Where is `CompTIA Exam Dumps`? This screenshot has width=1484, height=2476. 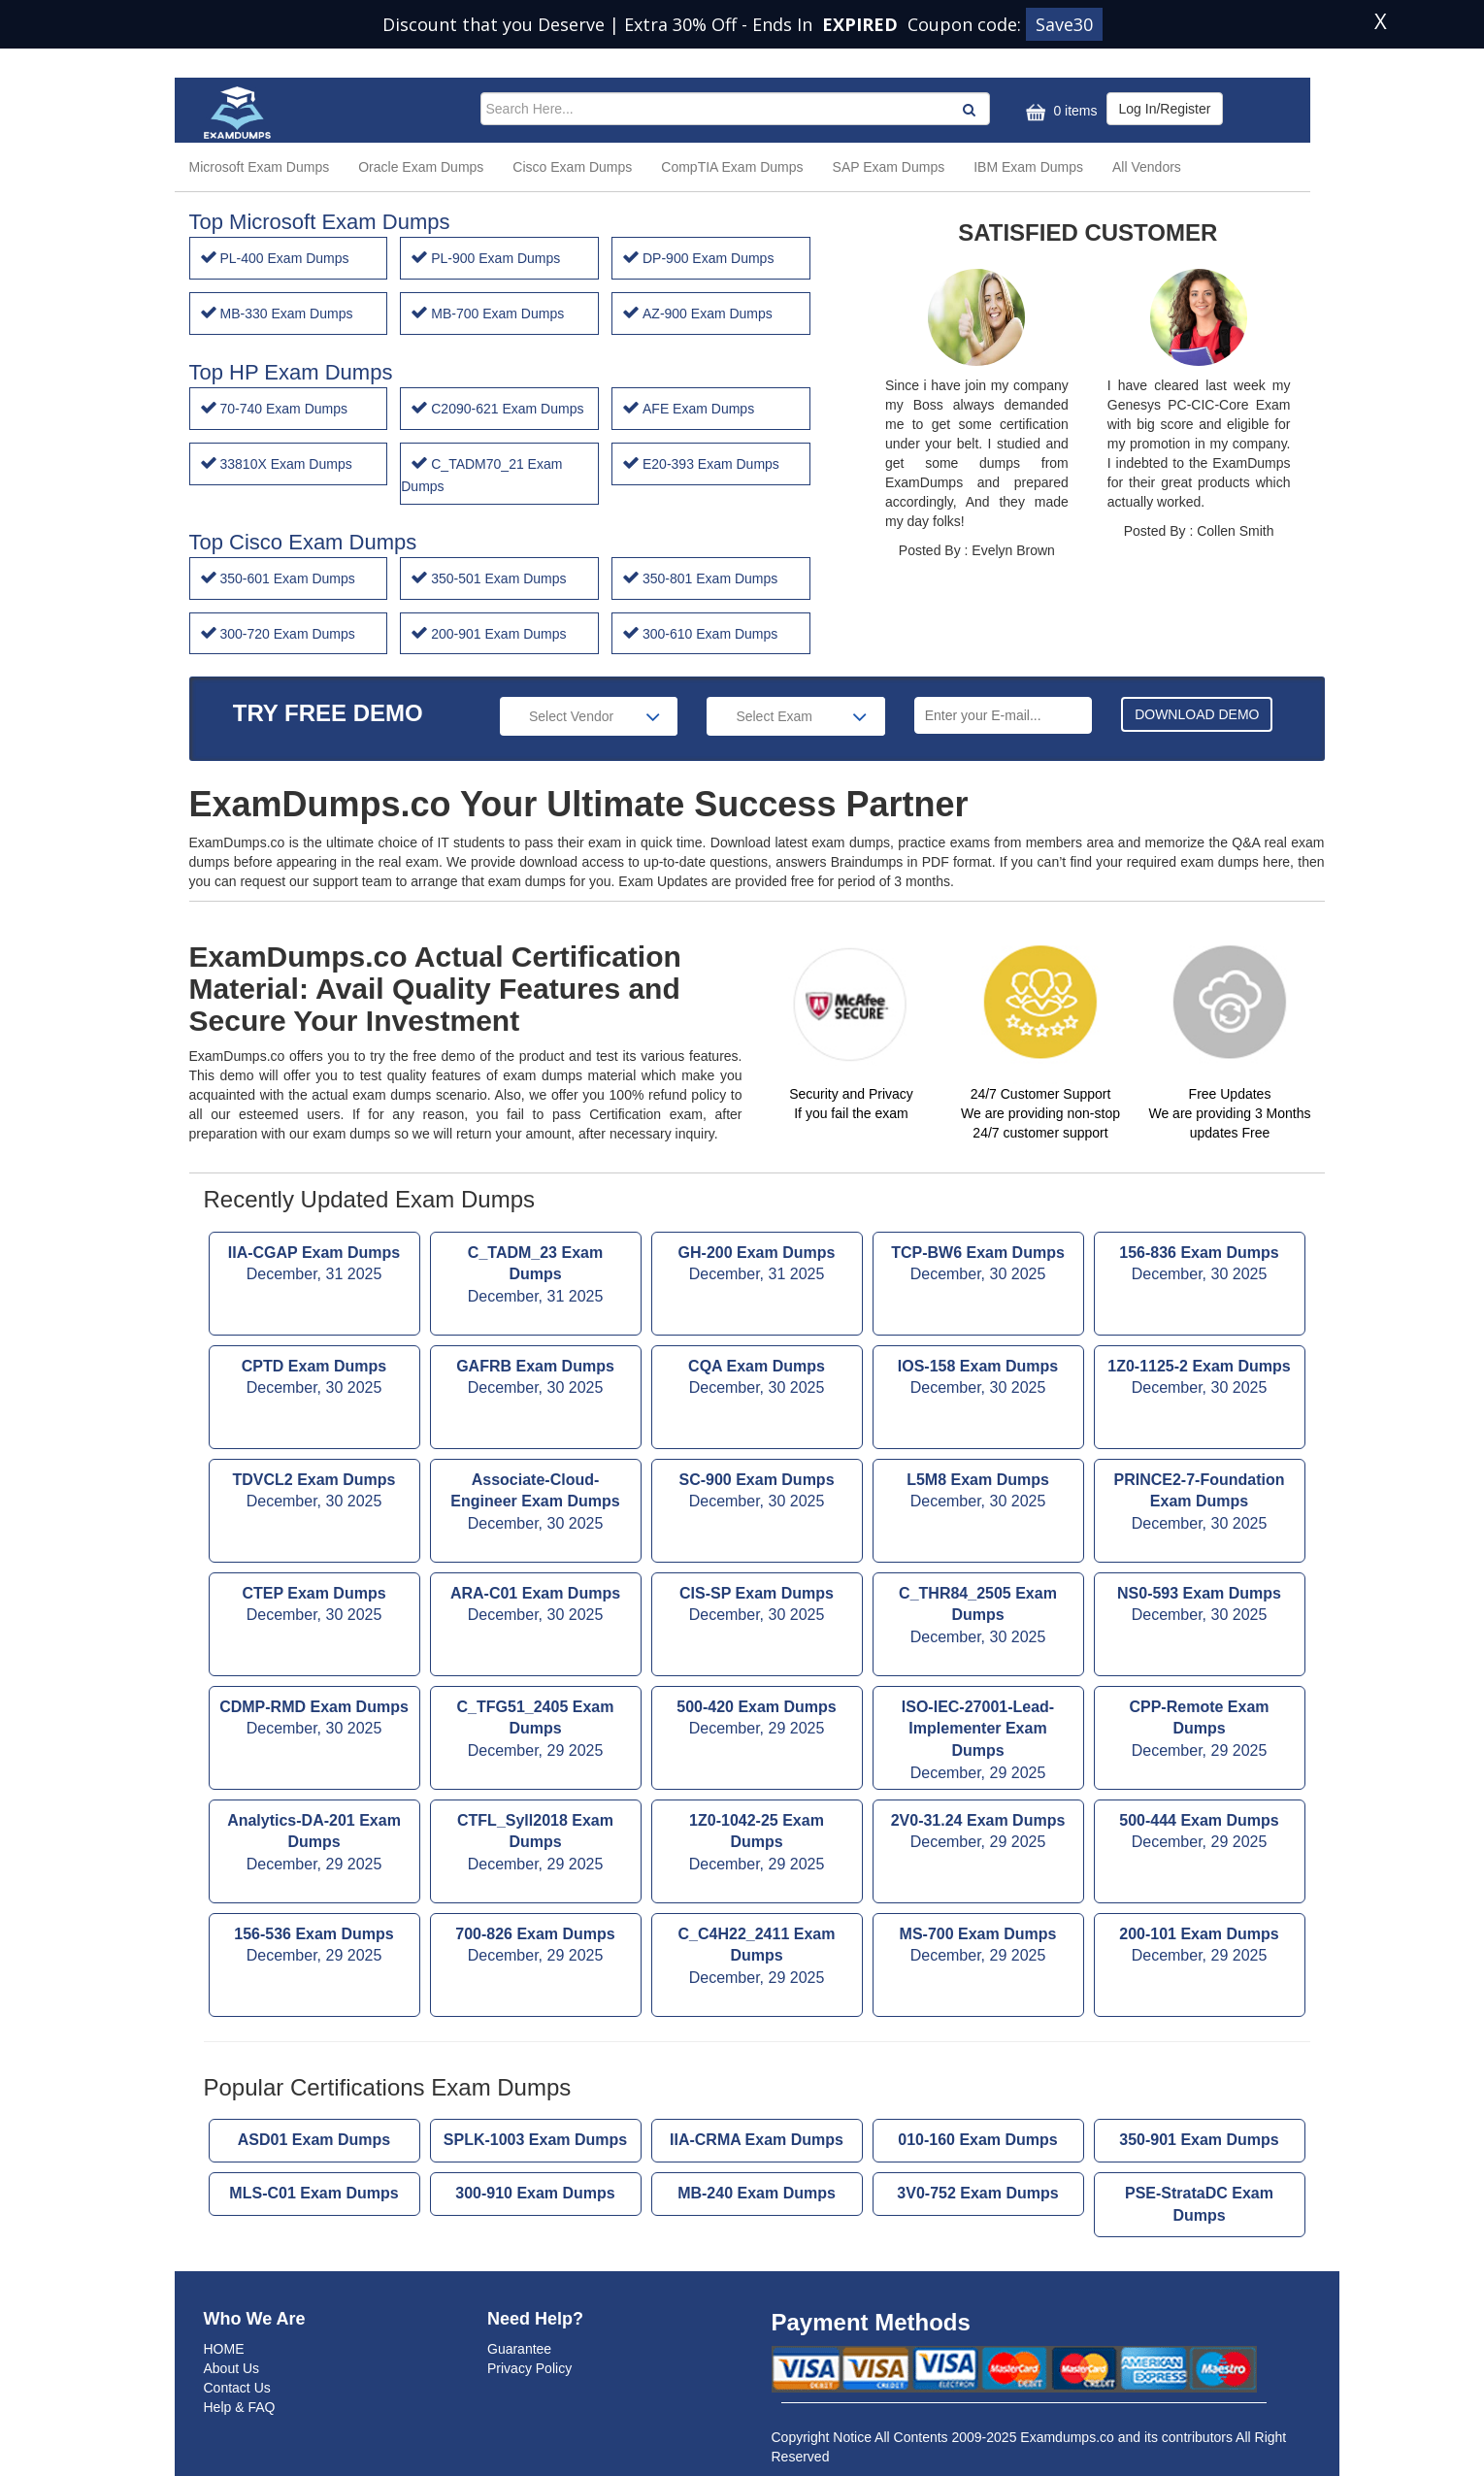
CompTIA Exam Dumps is located at coordinates (732, 167).